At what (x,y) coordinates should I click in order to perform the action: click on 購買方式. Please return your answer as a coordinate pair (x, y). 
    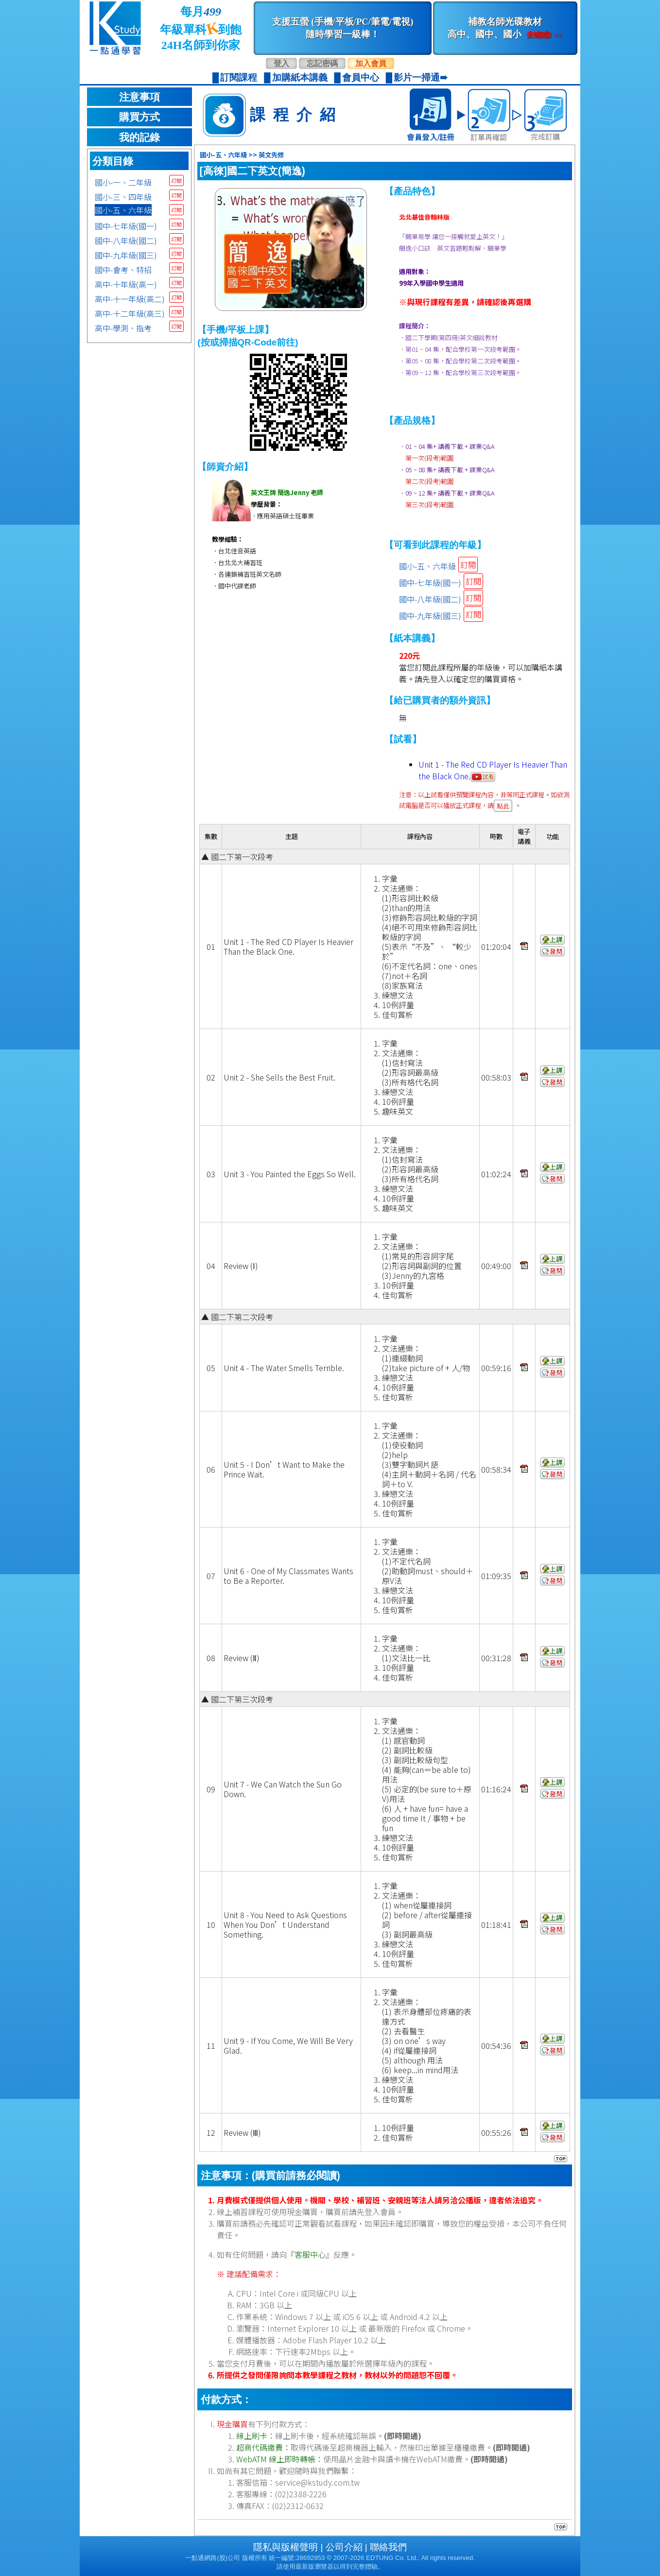
    Looking at the image, I should click on (139, 117).